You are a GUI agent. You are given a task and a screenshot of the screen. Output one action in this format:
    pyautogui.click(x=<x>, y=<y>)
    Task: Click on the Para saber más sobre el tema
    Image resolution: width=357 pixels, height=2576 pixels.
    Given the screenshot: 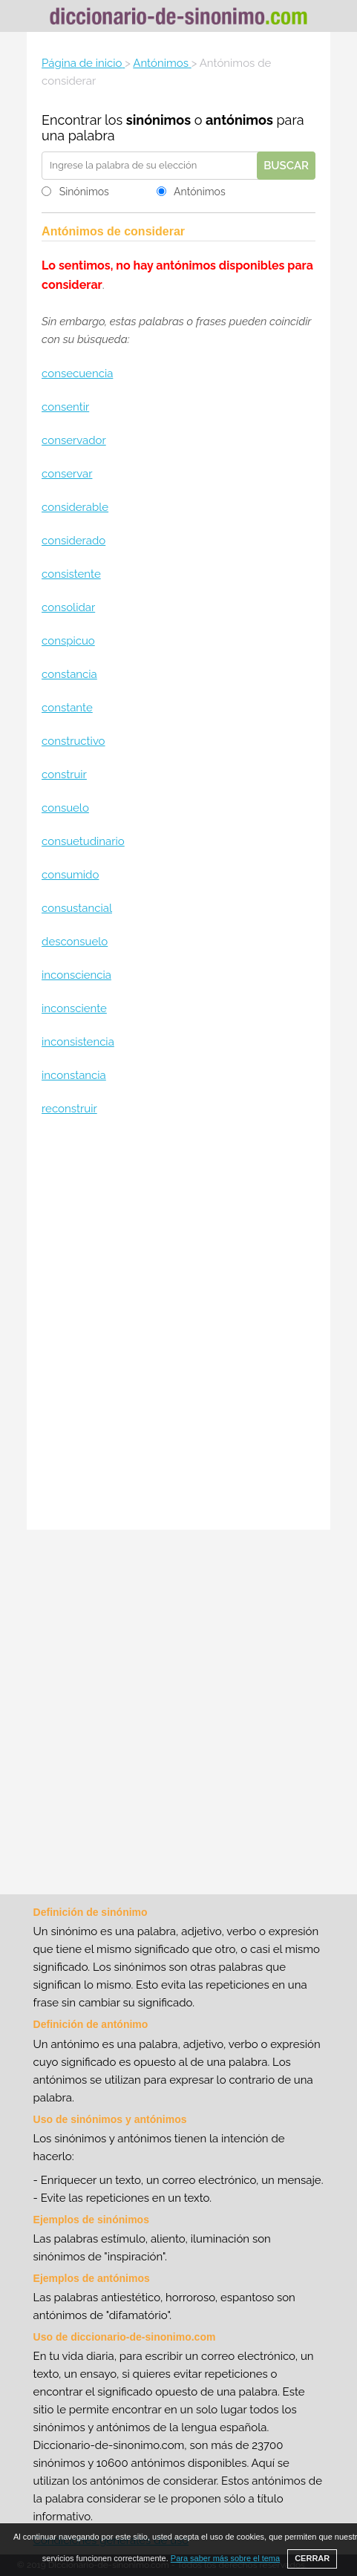 What is the action you would take?
    pyautogui.click(x=225, y=2558)
    